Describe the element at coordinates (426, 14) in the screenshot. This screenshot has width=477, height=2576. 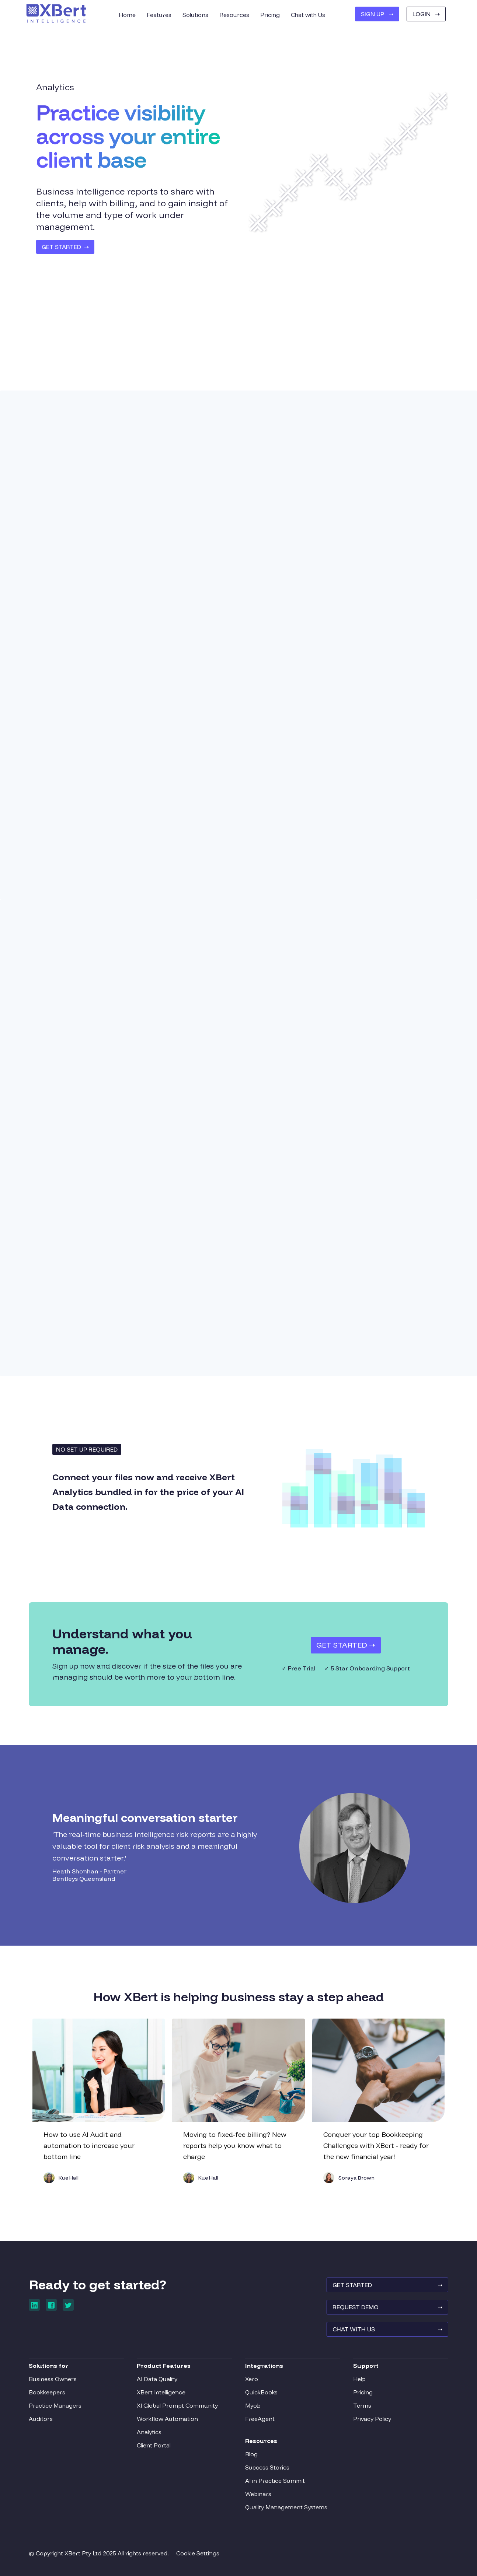
I see `Login ➝` at that location.